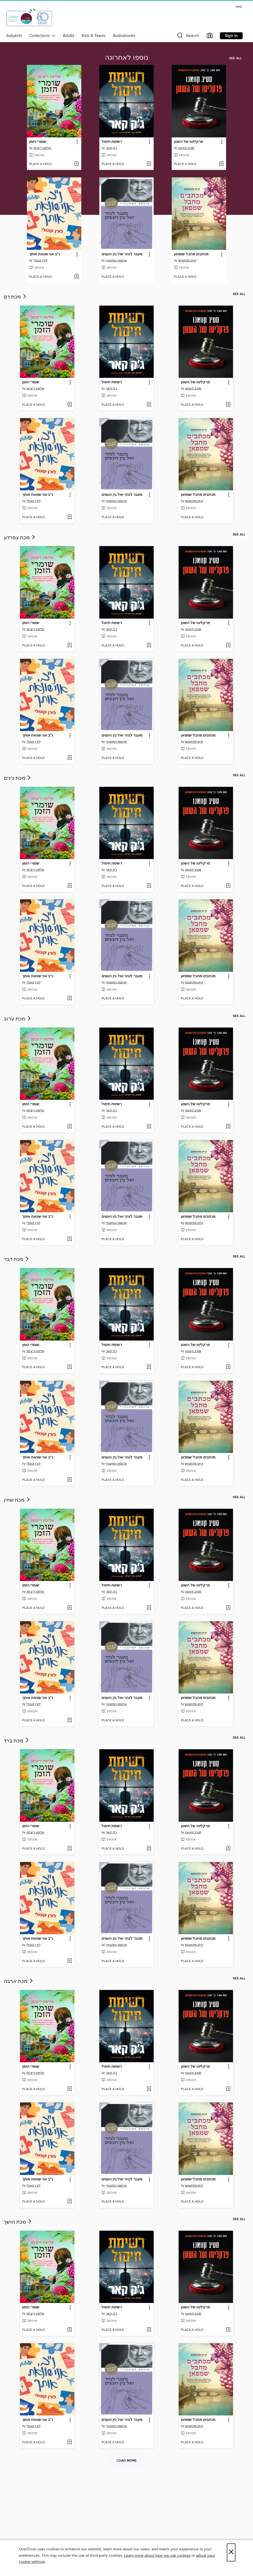 The image size is (253, 2576). What do you see at coordinates (186, 148) in the screenshot?
I see `סטיב קאוונו [Search by author, סטיב קאוונו]` at bounding box center [186, 148].